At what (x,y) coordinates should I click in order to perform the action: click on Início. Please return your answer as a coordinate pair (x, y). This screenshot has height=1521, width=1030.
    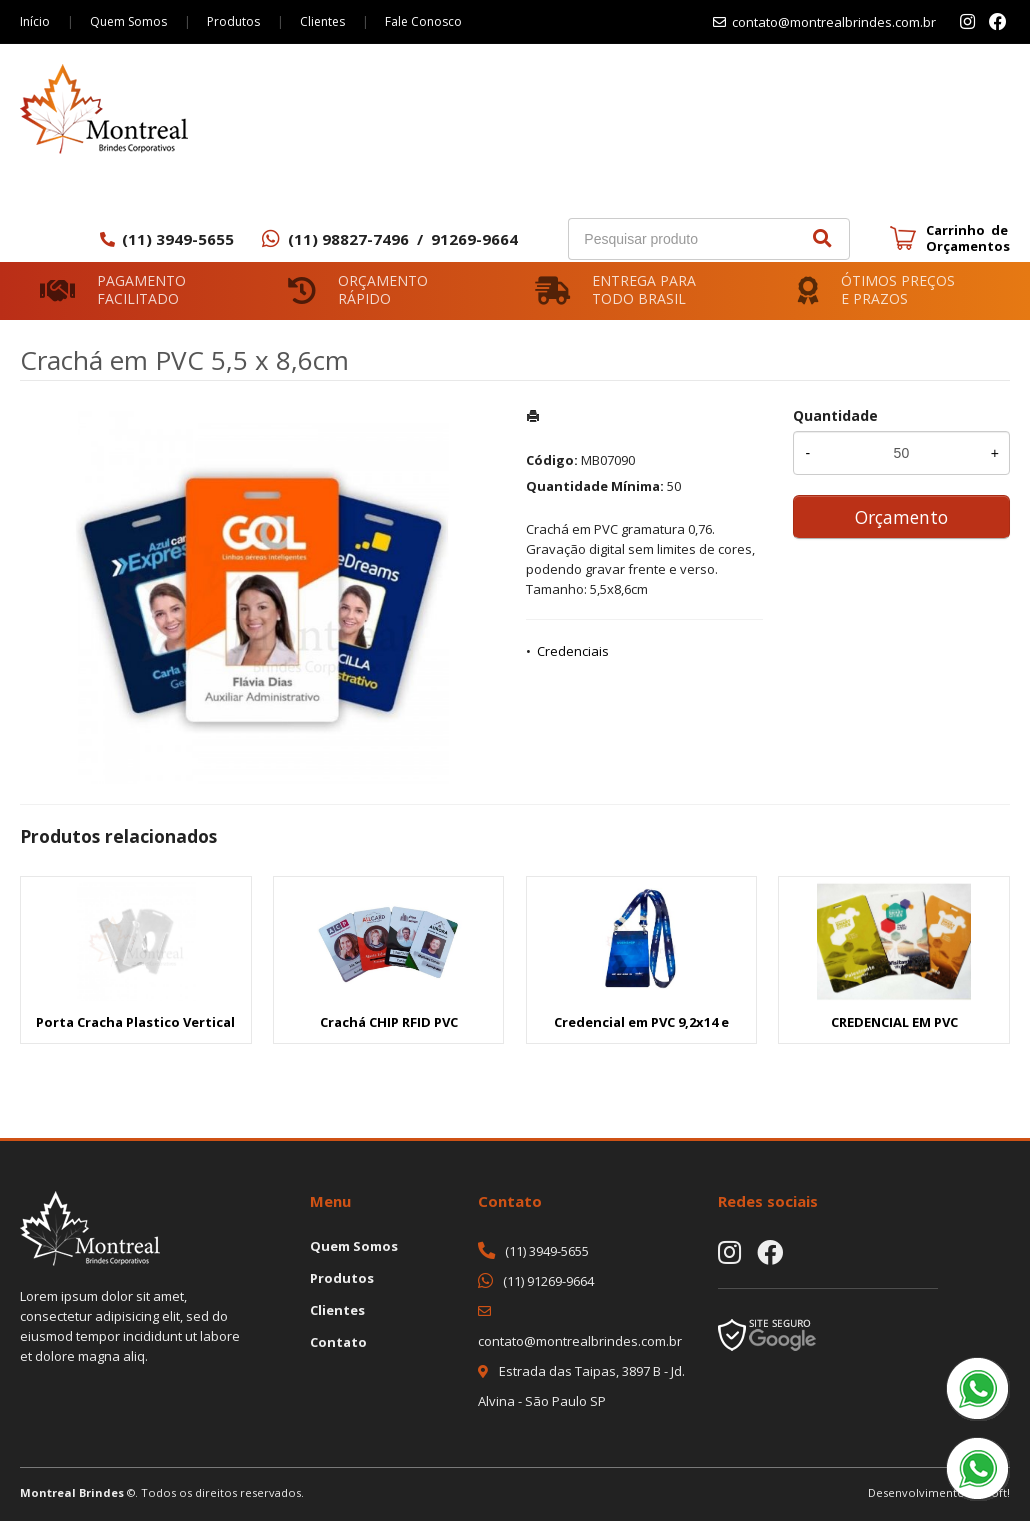
    Looking at the image, I should click on (35, 21).